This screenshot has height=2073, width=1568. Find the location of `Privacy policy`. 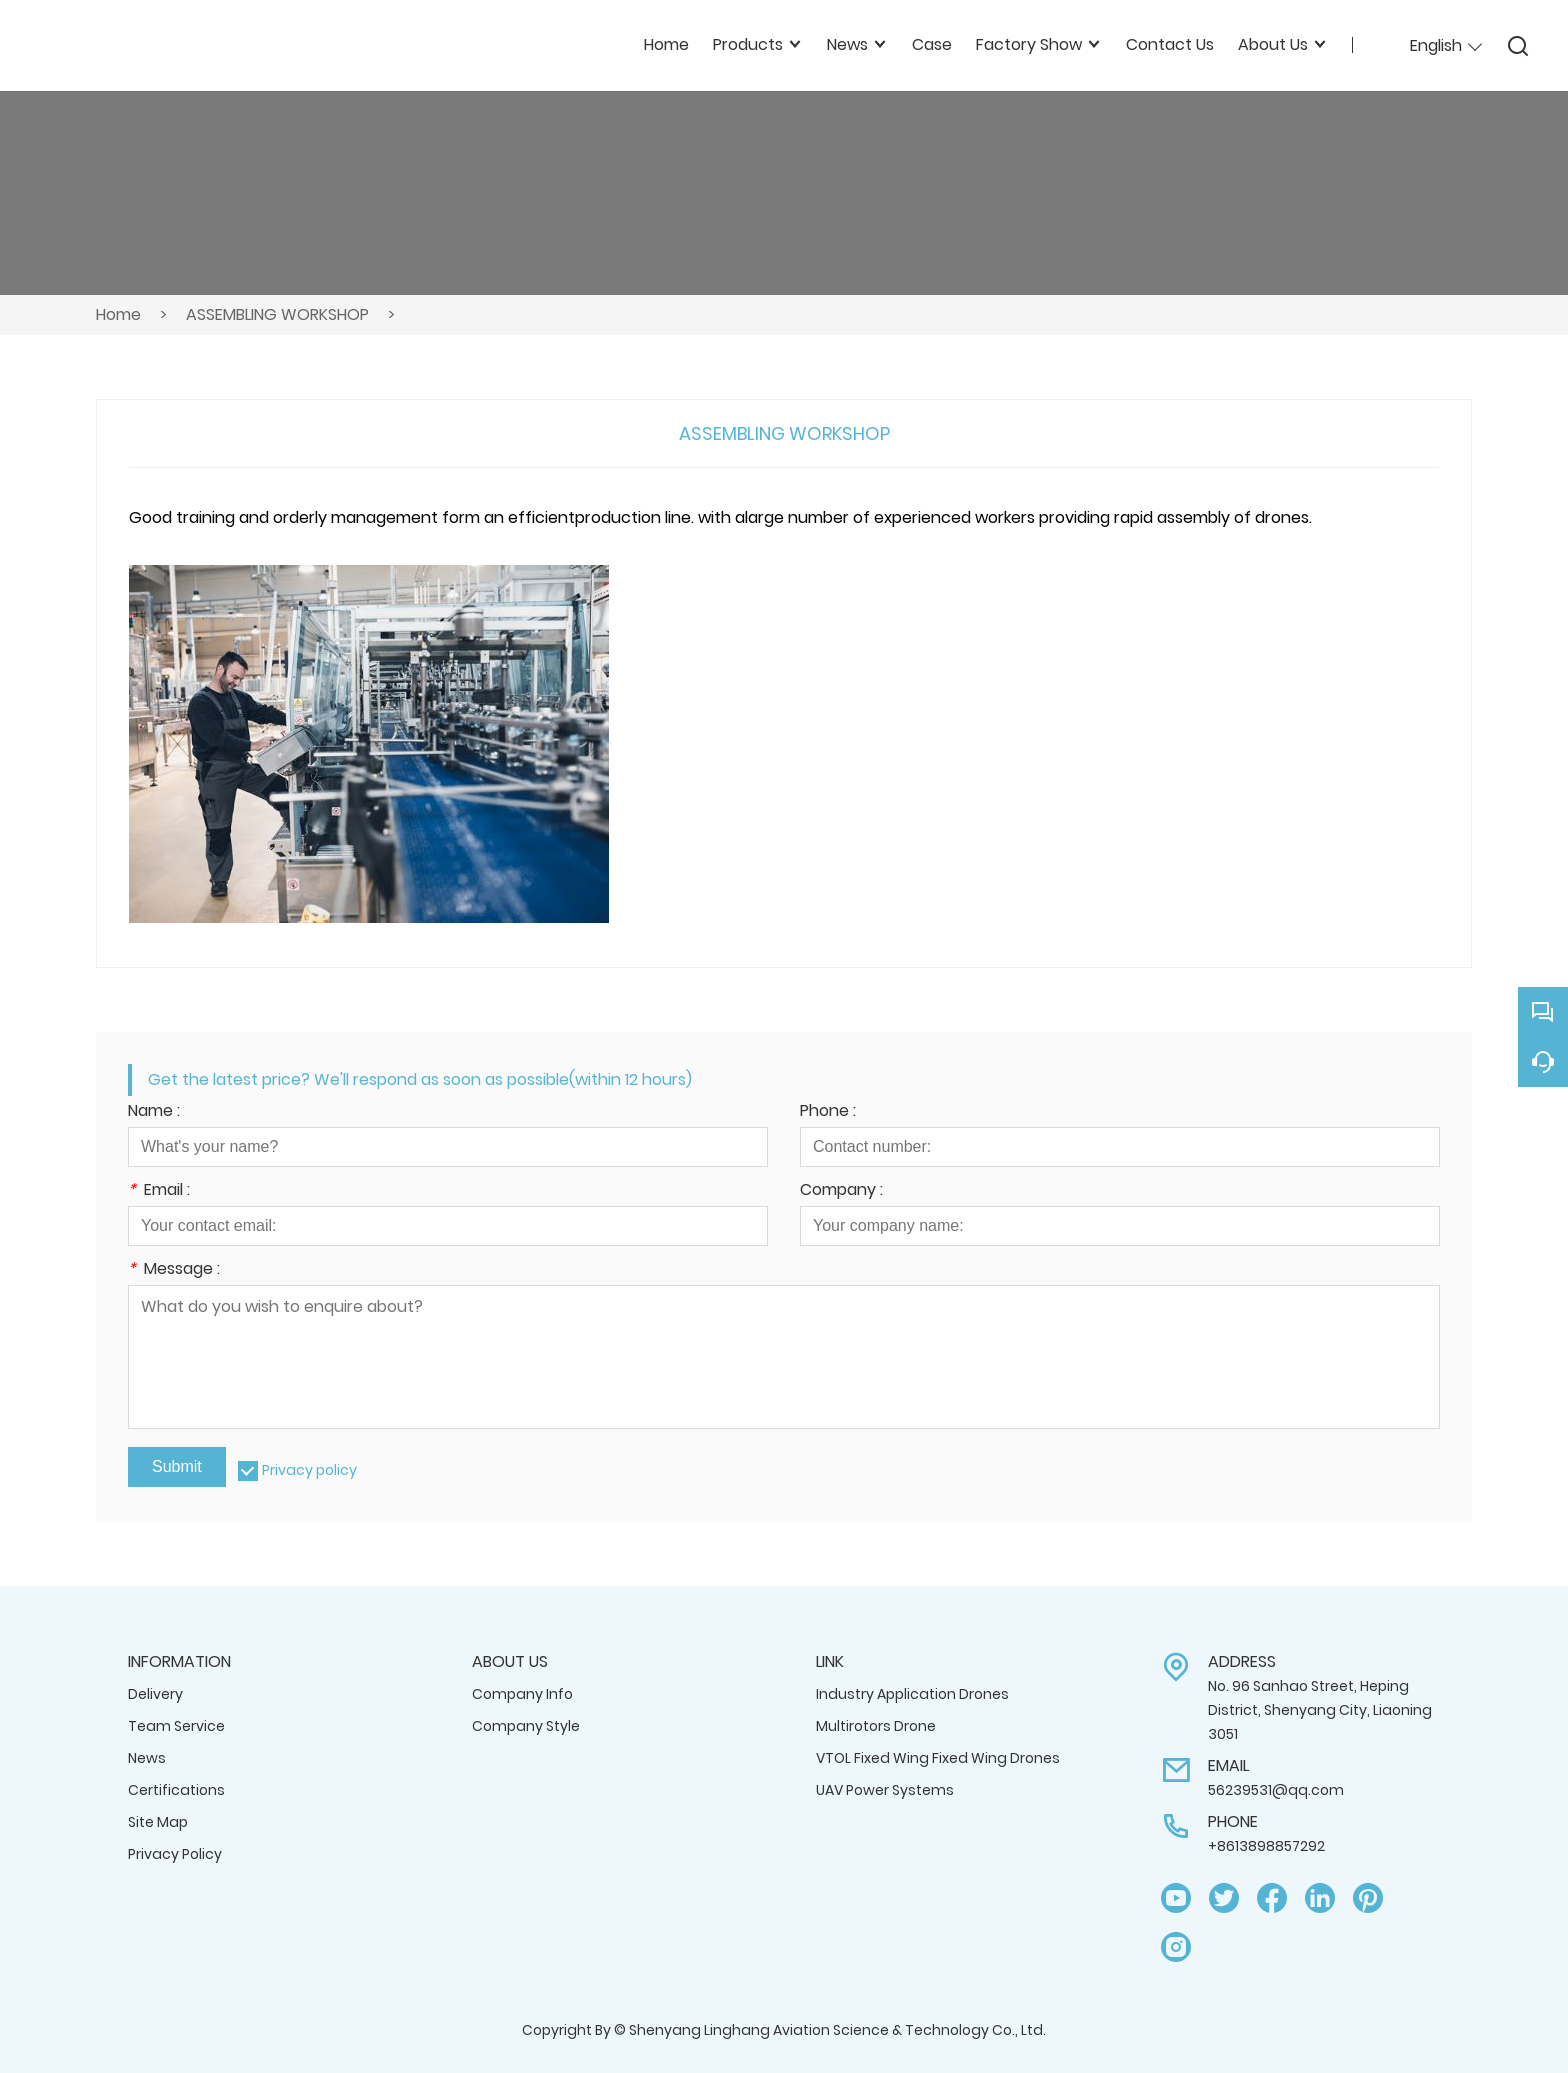

Privacy policy is located at coordinates (309, 1470).